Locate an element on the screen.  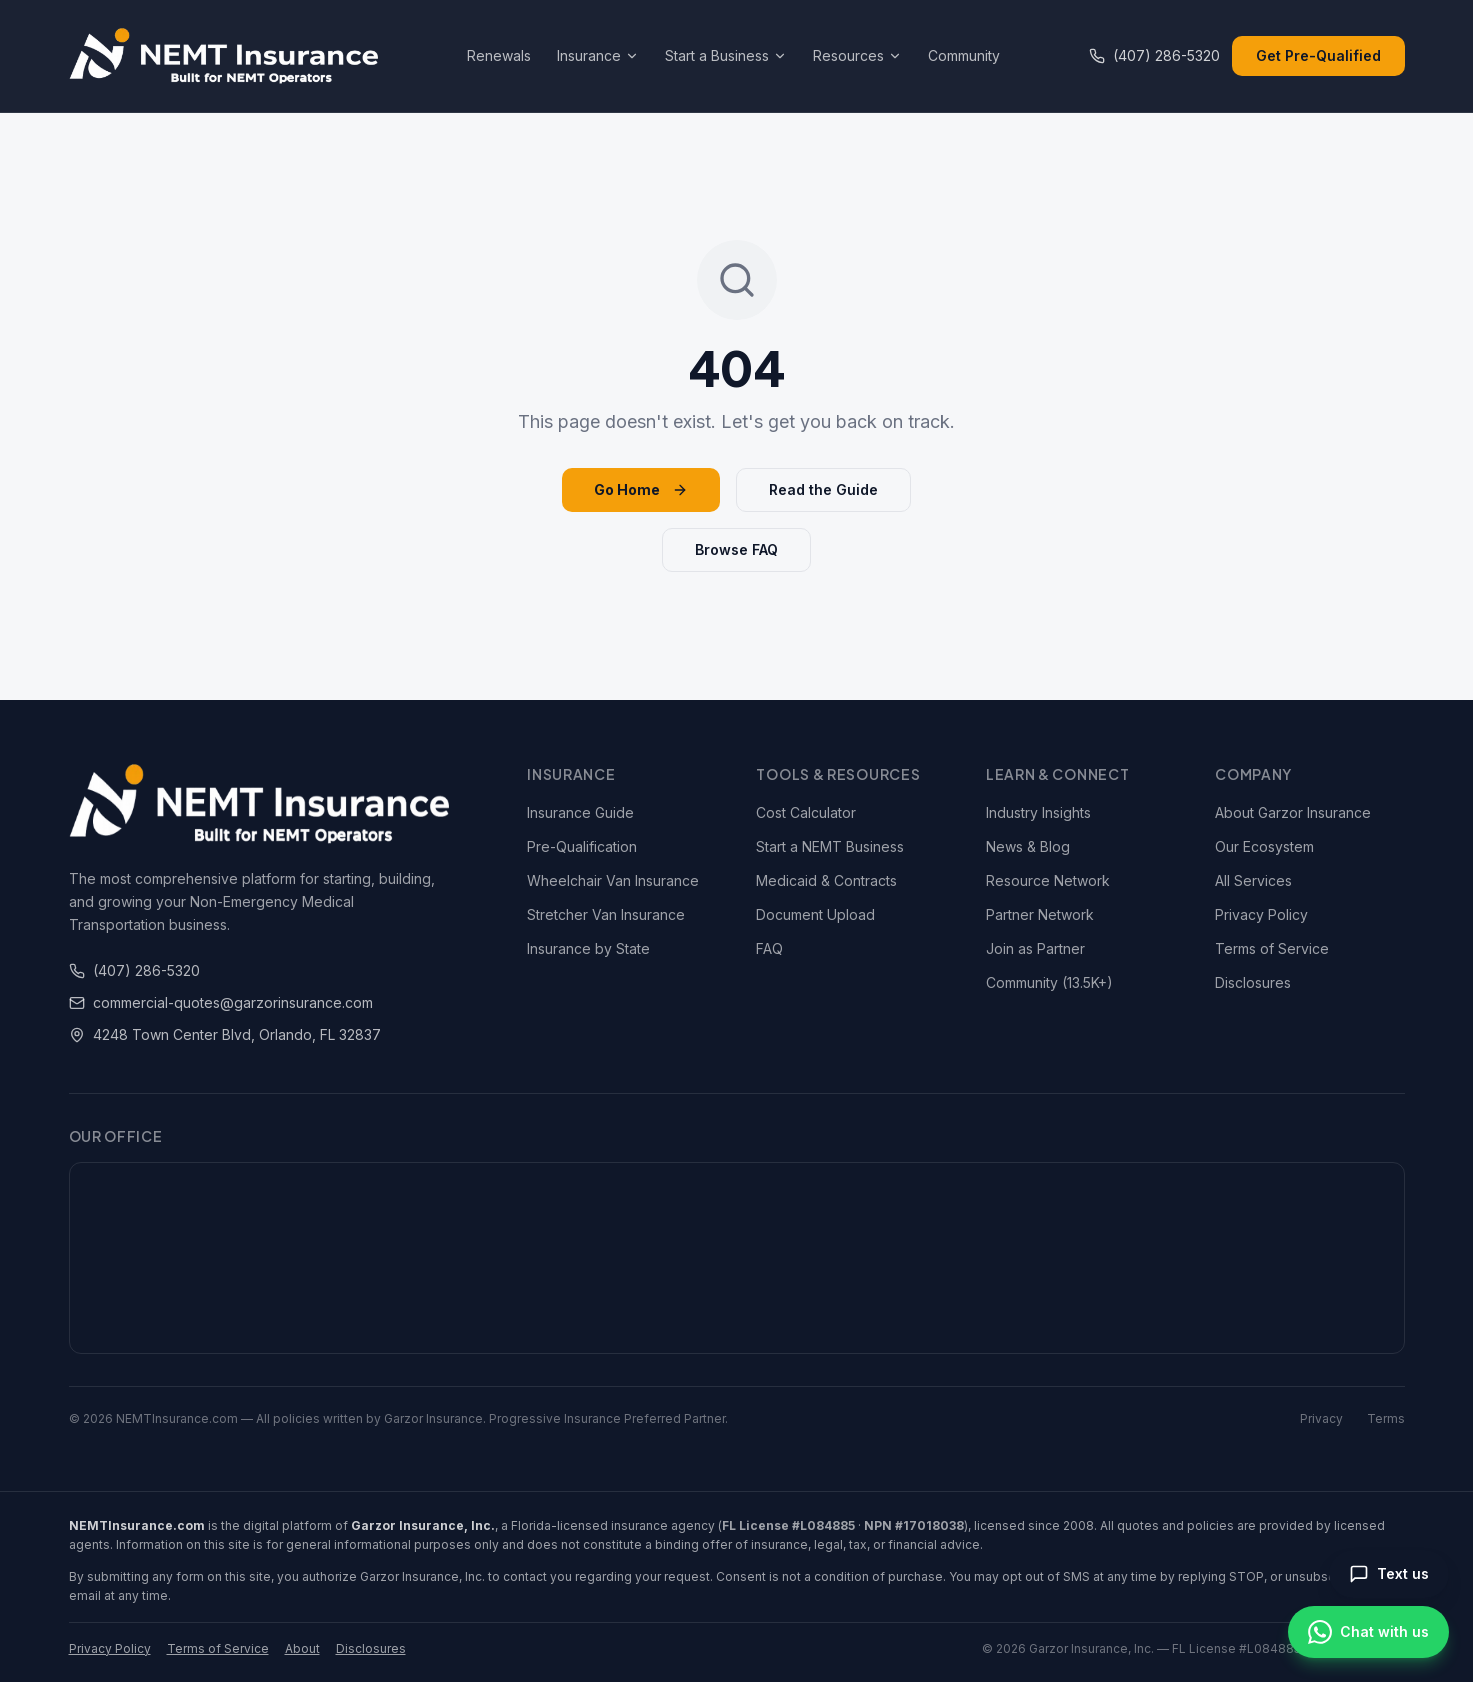
Wheelchair Van Insurance is located at coordinates (613, 880).